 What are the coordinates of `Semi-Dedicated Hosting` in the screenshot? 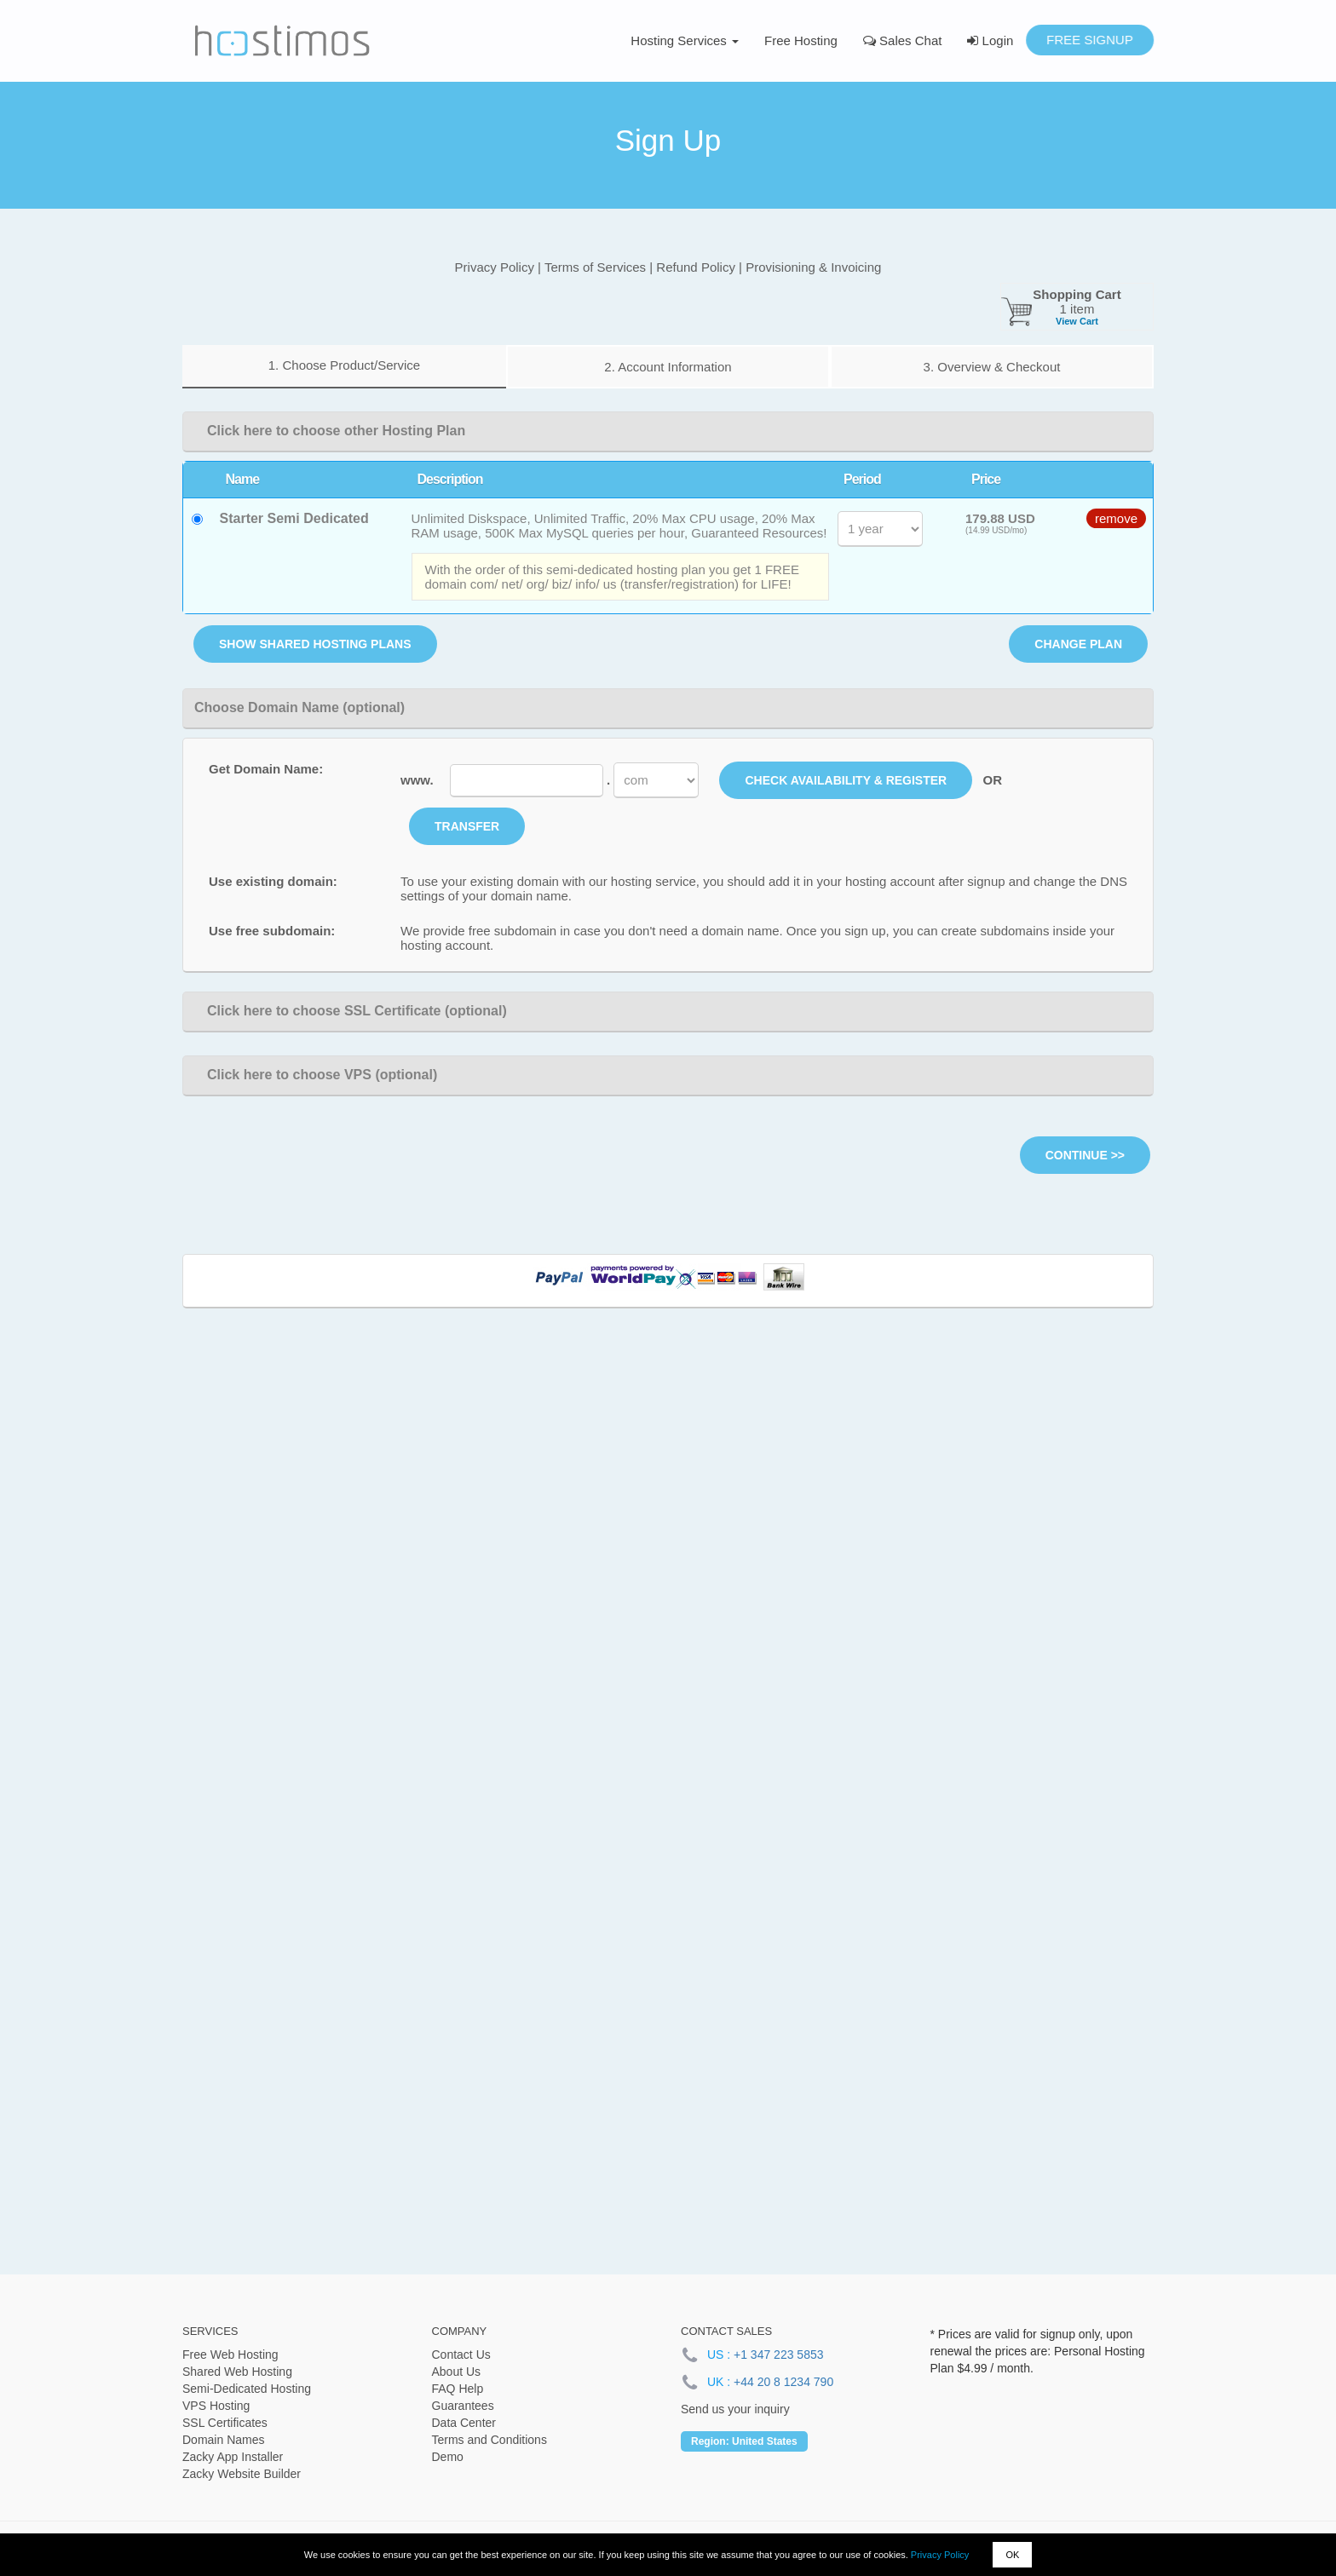 It's located at (246, 2388).